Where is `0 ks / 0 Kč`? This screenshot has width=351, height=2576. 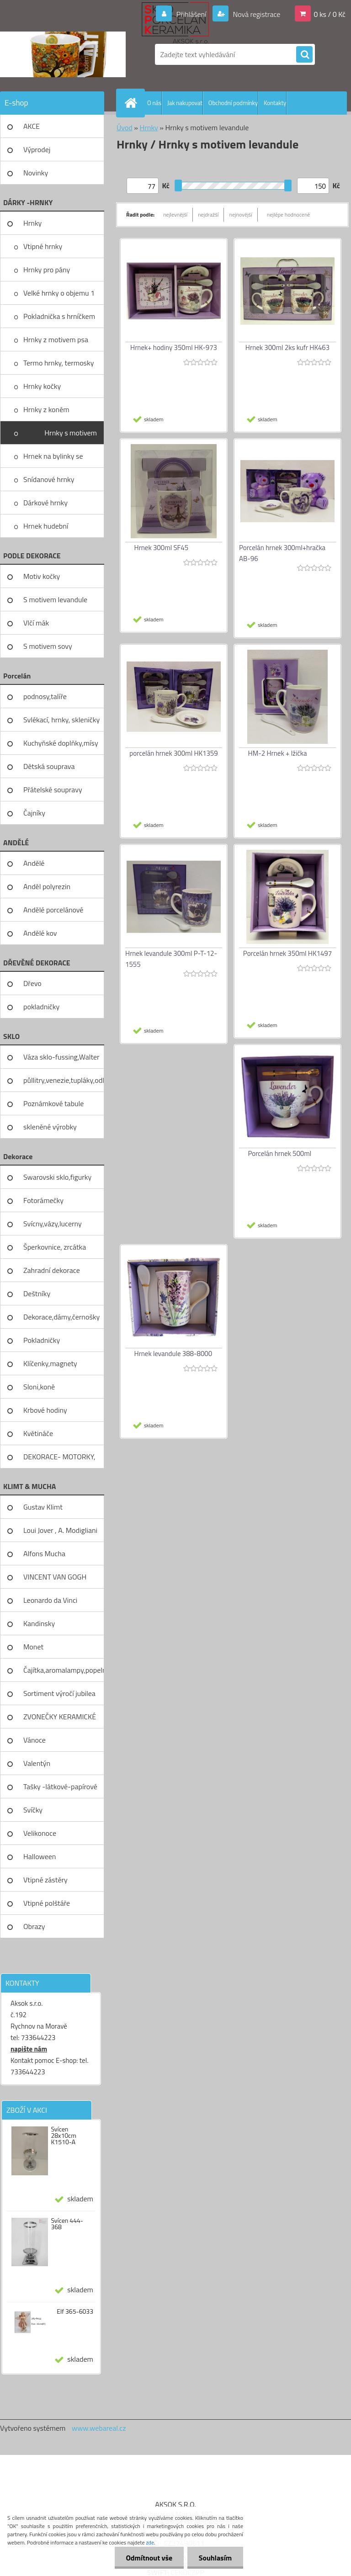
0 ks / 0 Kč is located at coordinates (330, 14).